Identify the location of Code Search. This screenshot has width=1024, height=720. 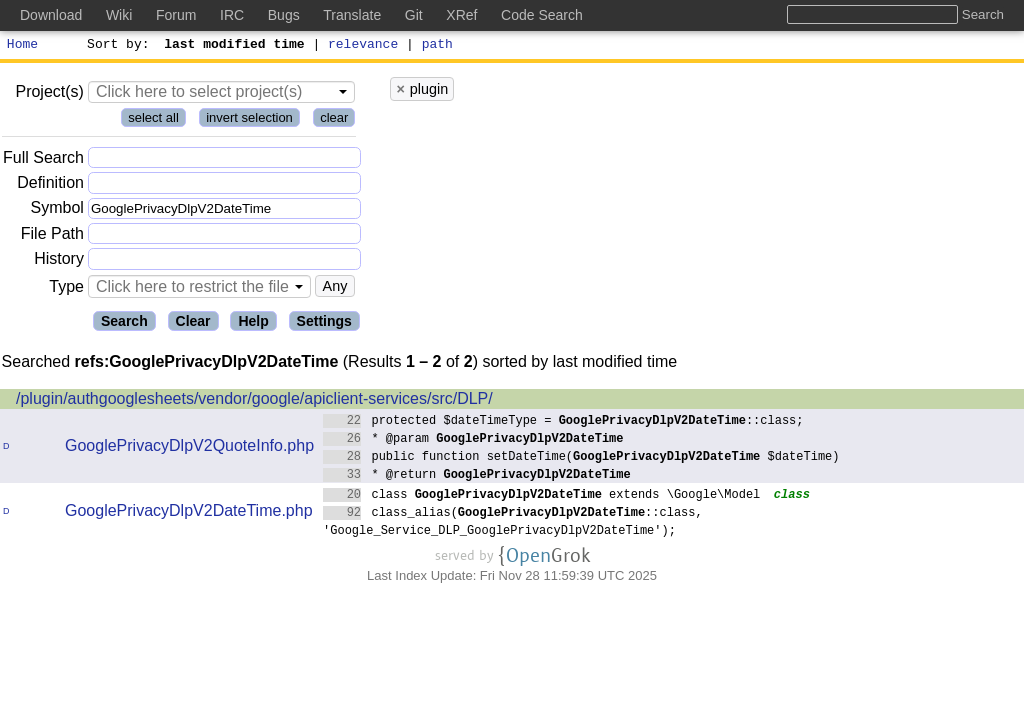
(542, 15).